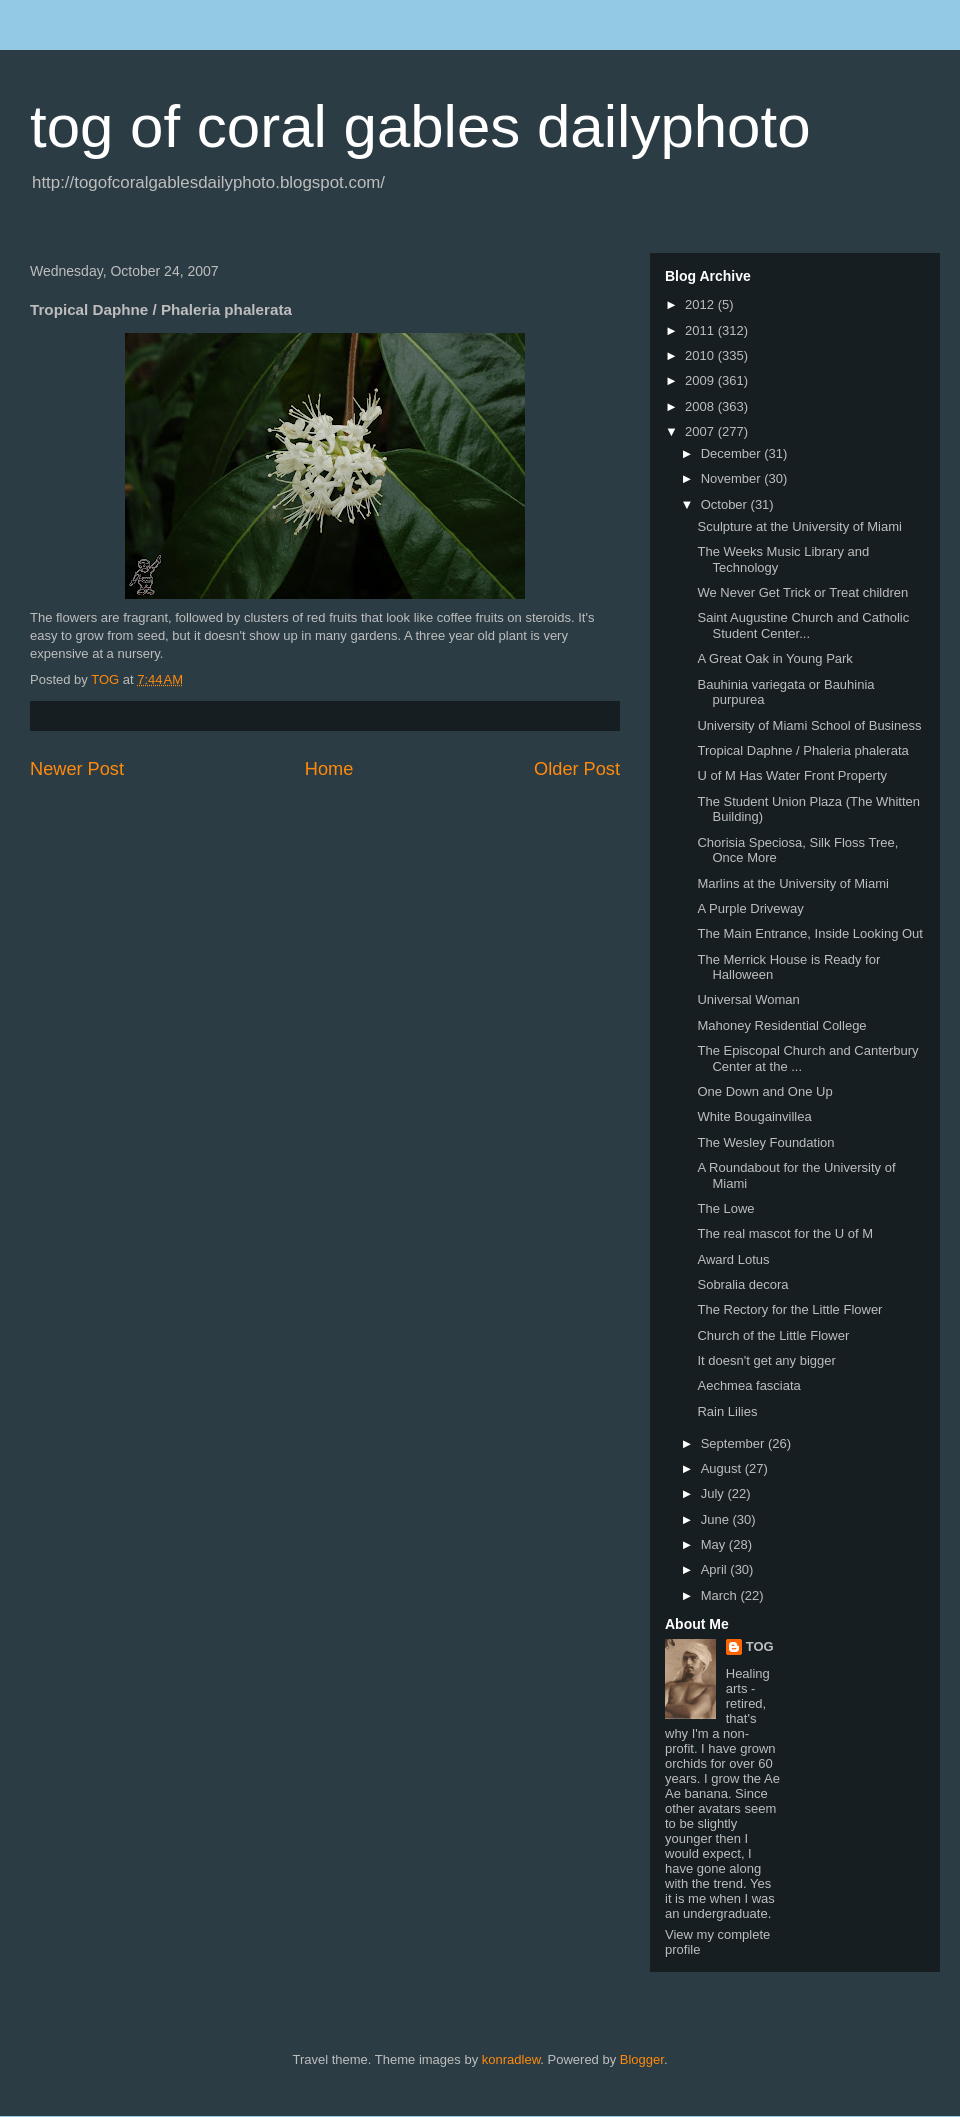 This screenshot has height=2117, width=960. Describe the element at coordinates (420, 126) in the screenshot. I see `tog of coral gables dailyphoto` at that location.